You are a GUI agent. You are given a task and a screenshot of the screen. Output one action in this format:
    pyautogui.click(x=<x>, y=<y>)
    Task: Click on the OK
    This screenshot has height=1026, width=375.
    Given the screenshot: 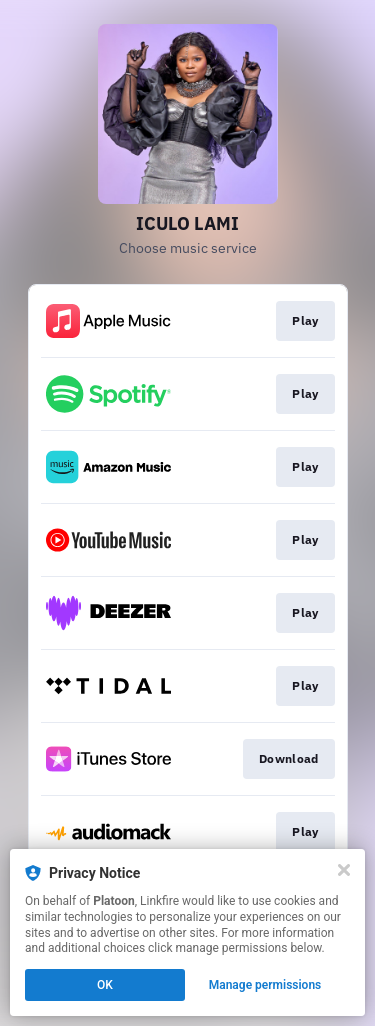 What is the action you would take?
    pyautogui.click(x=105, y=985)
    